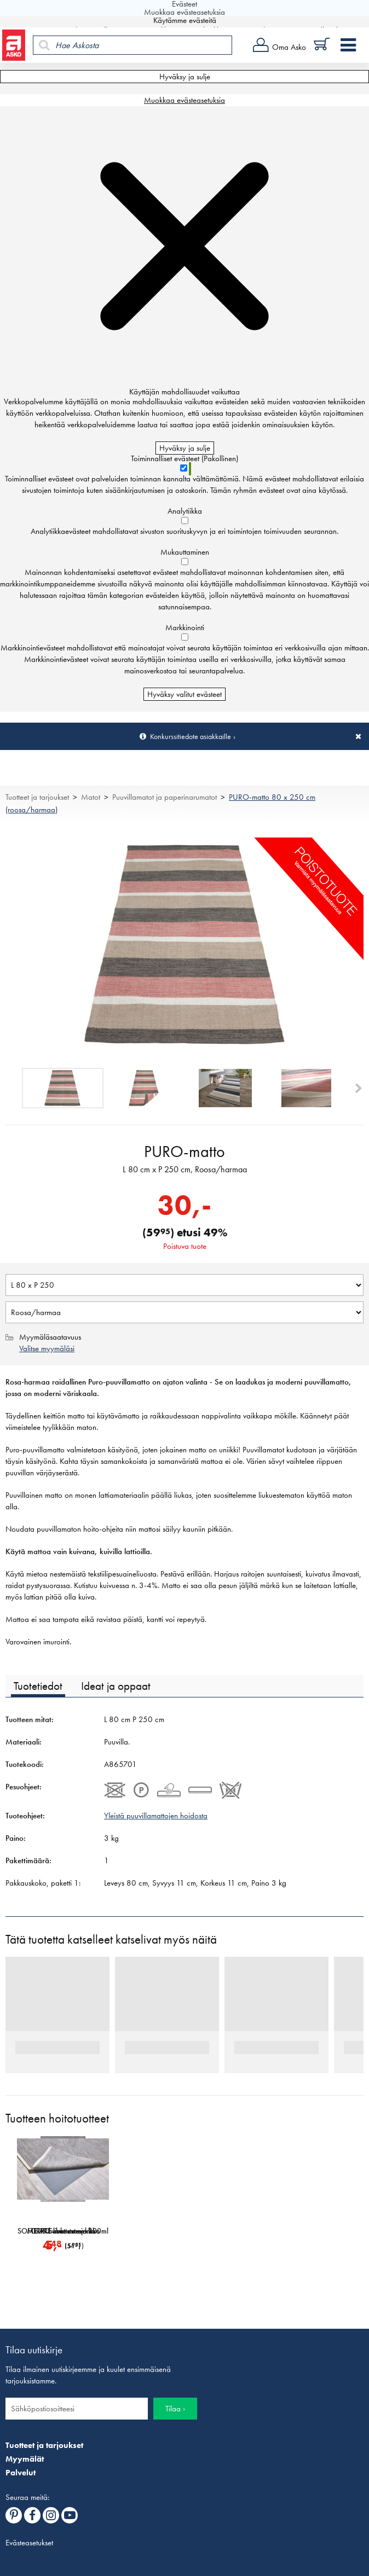 This screenshot has height=2576, width=369. I want to click on Yleistä puuvillamattojen hoidosta, so click(155, 1815).